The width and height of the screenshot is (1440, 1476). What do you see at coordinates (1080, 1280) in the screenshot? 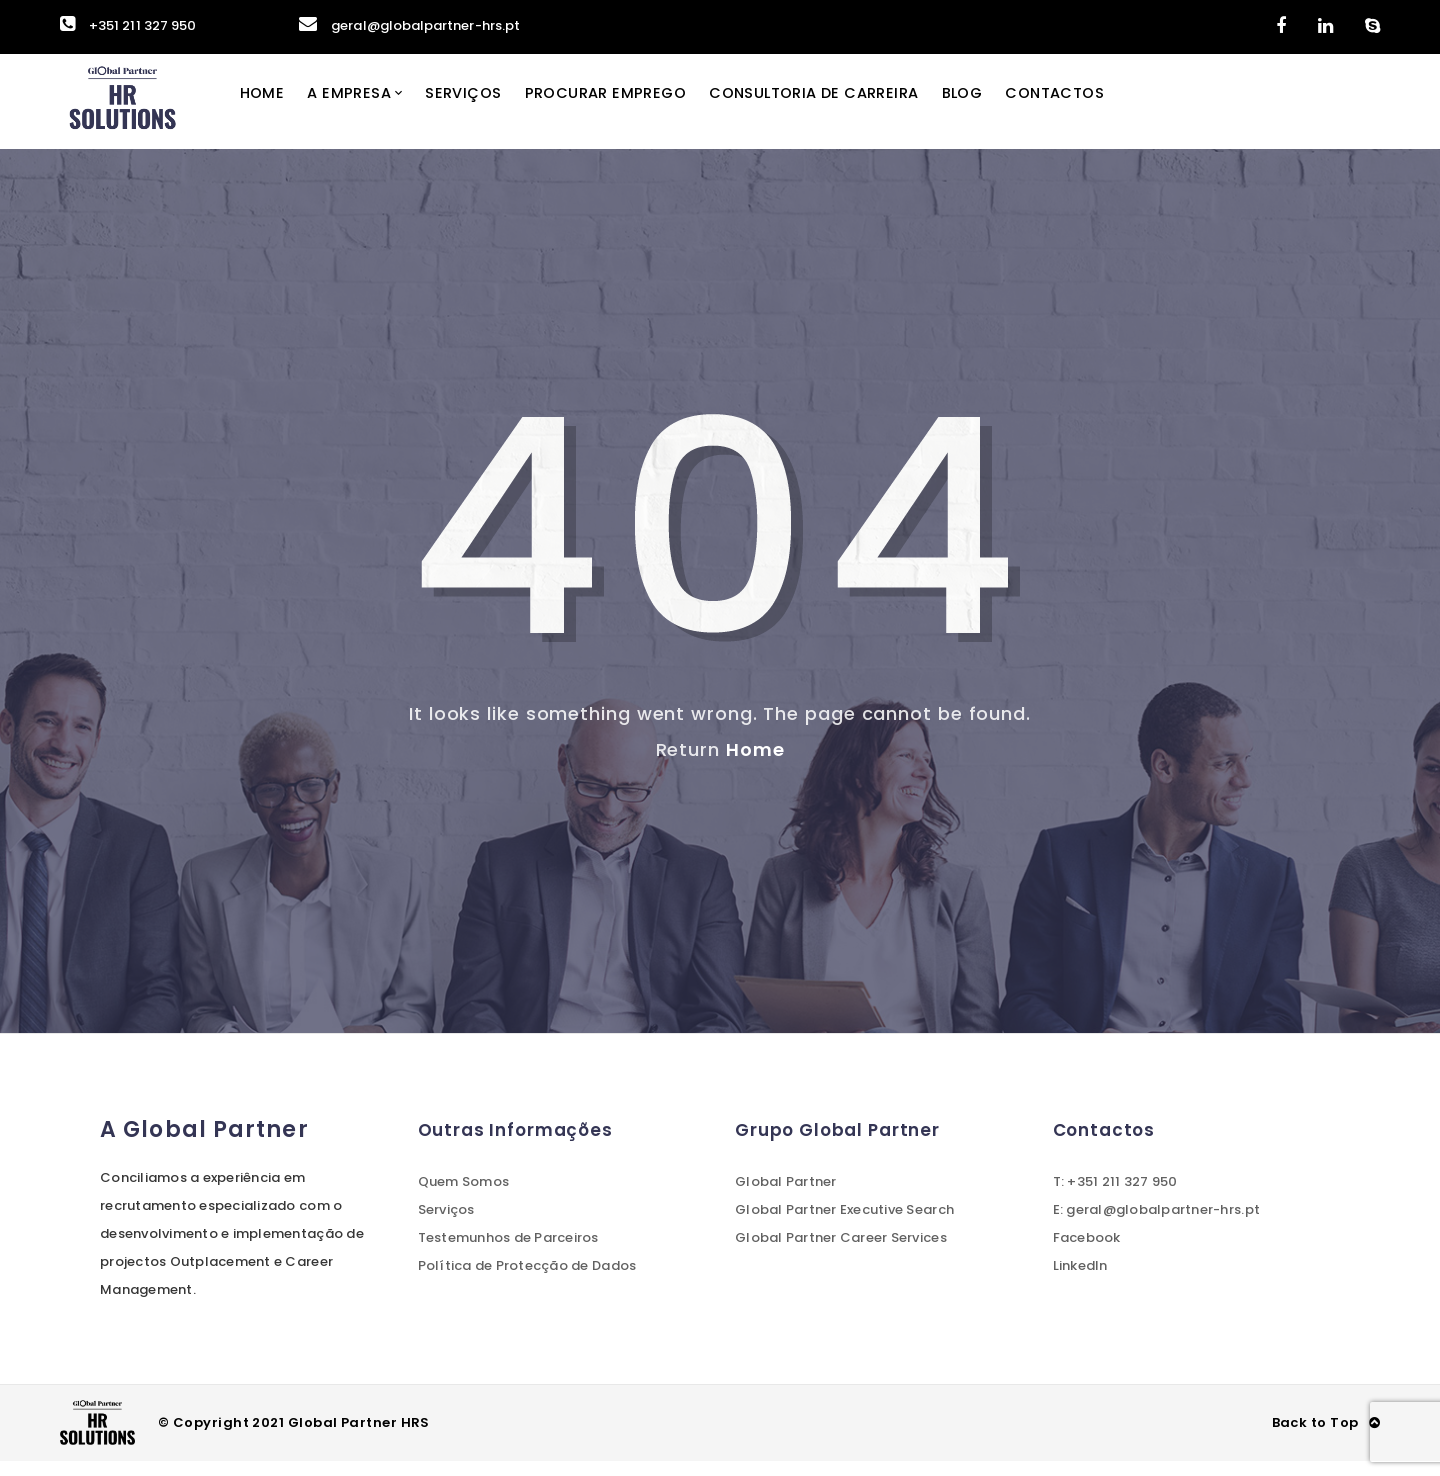
I see `LinkedIn` at bounding box center [1080, 1280].